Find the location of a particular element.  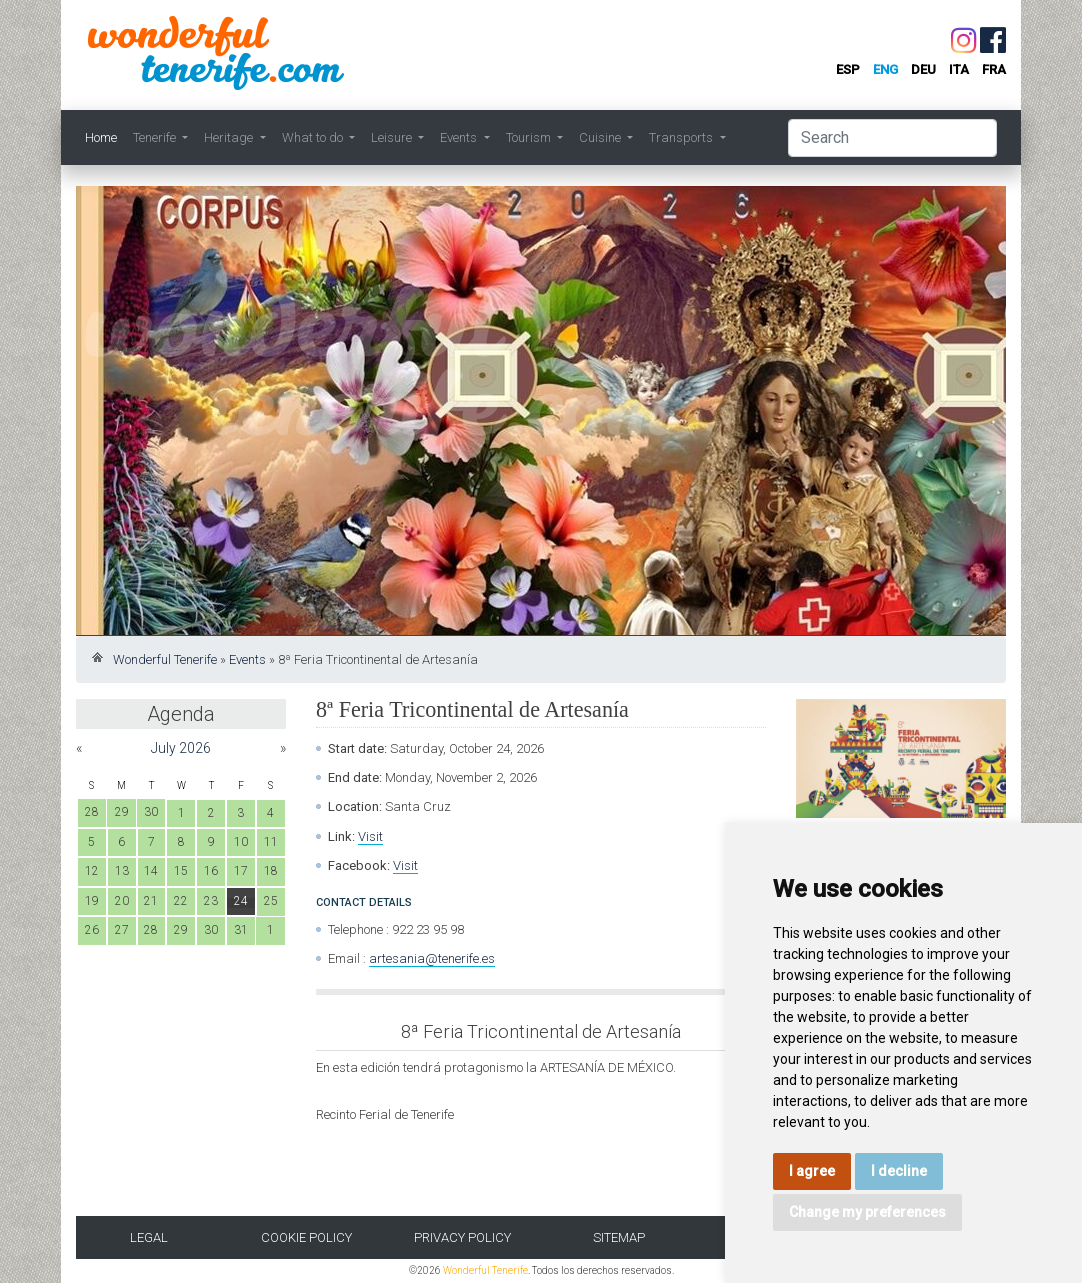

Home is located at coordinates (101, 137).